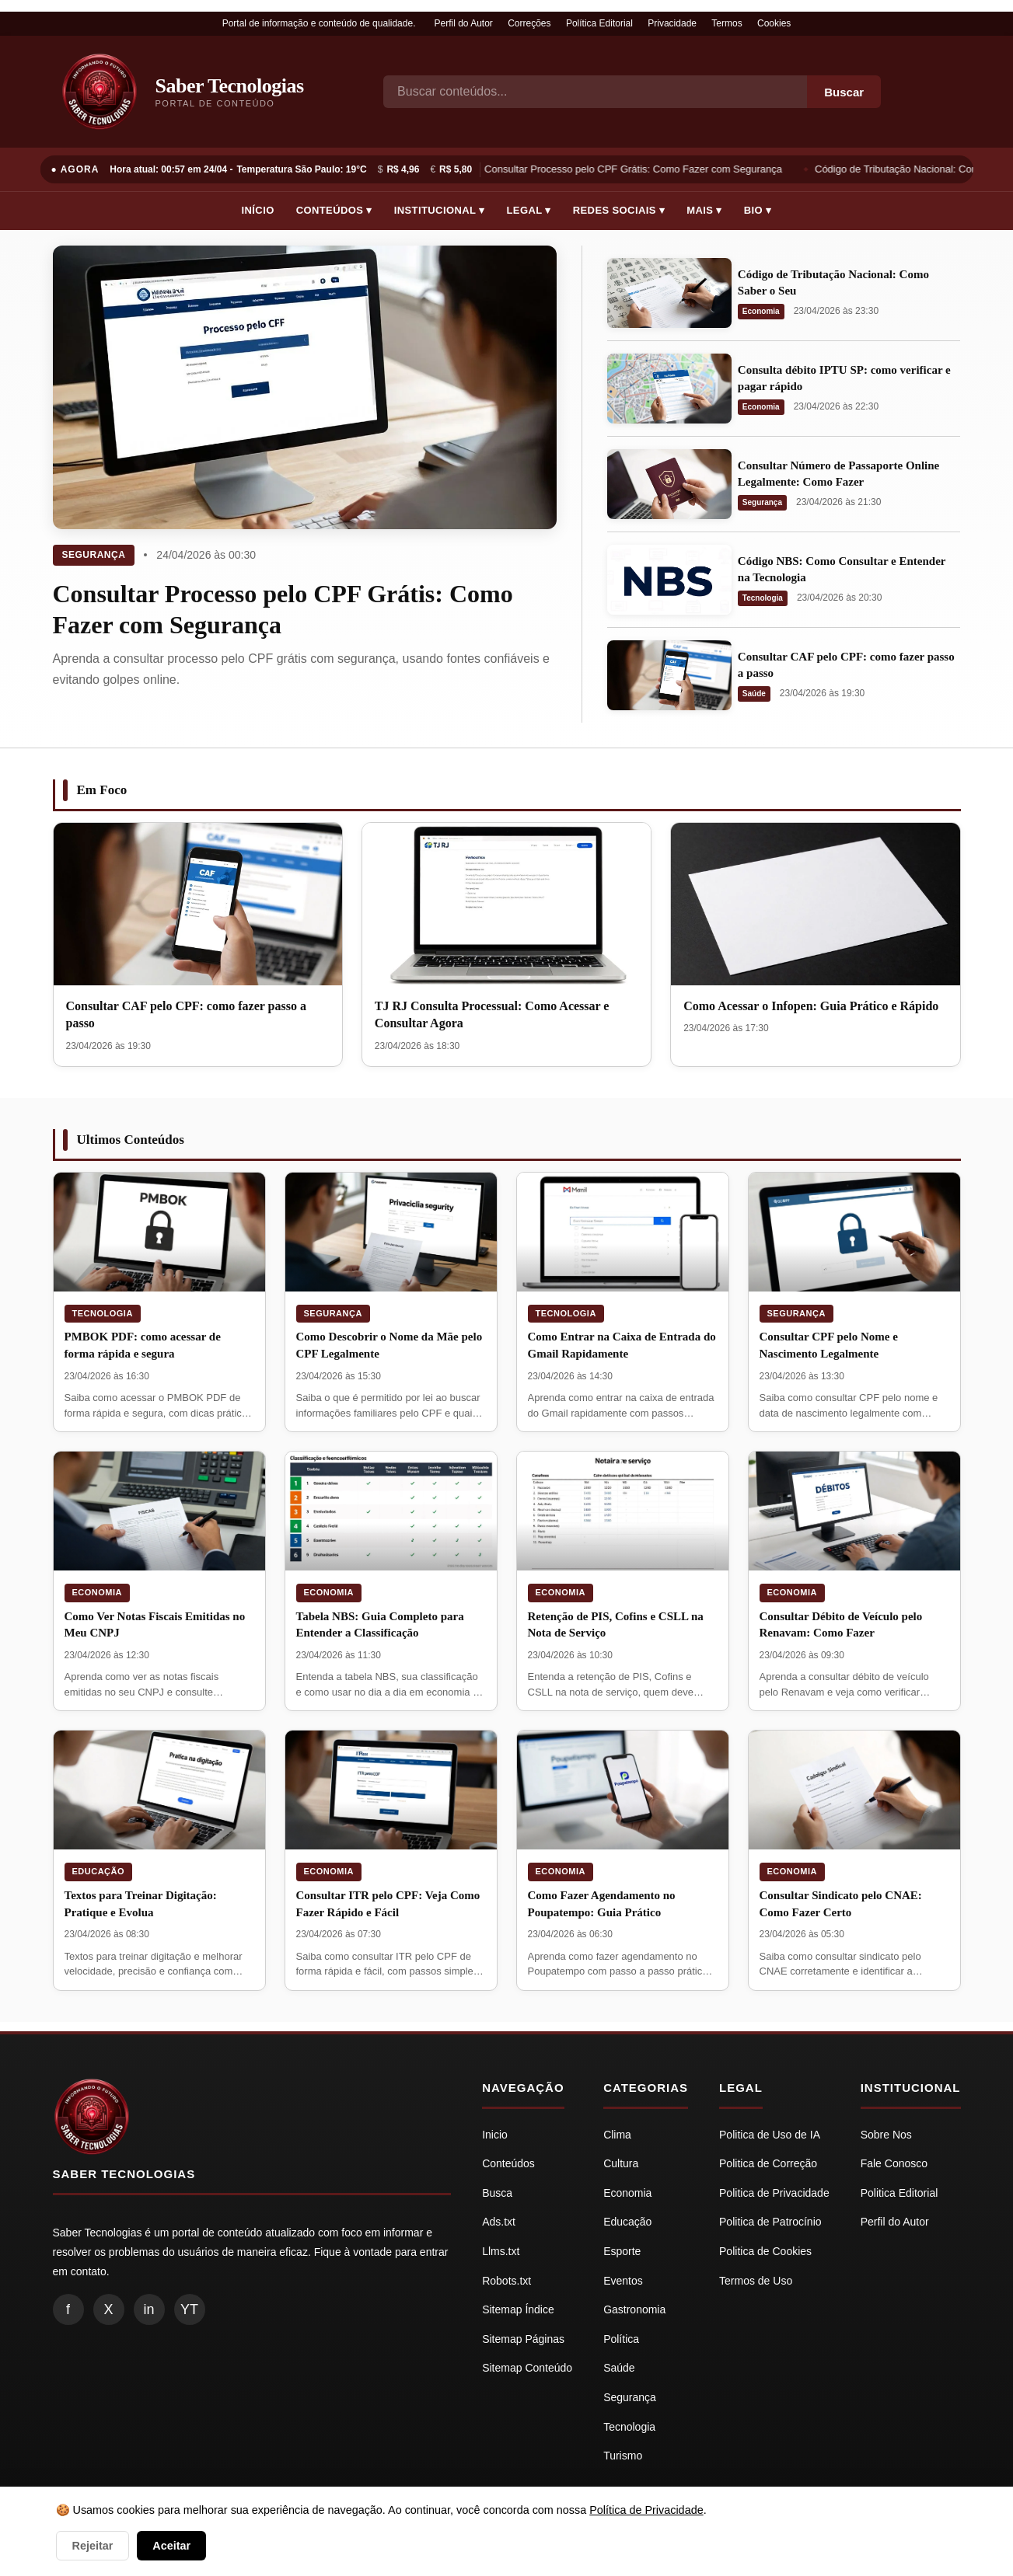  What do you see at coordinates (634, 2309) in the screenshot?
I see `Gastronomia` at bounding box center [634, 2309].